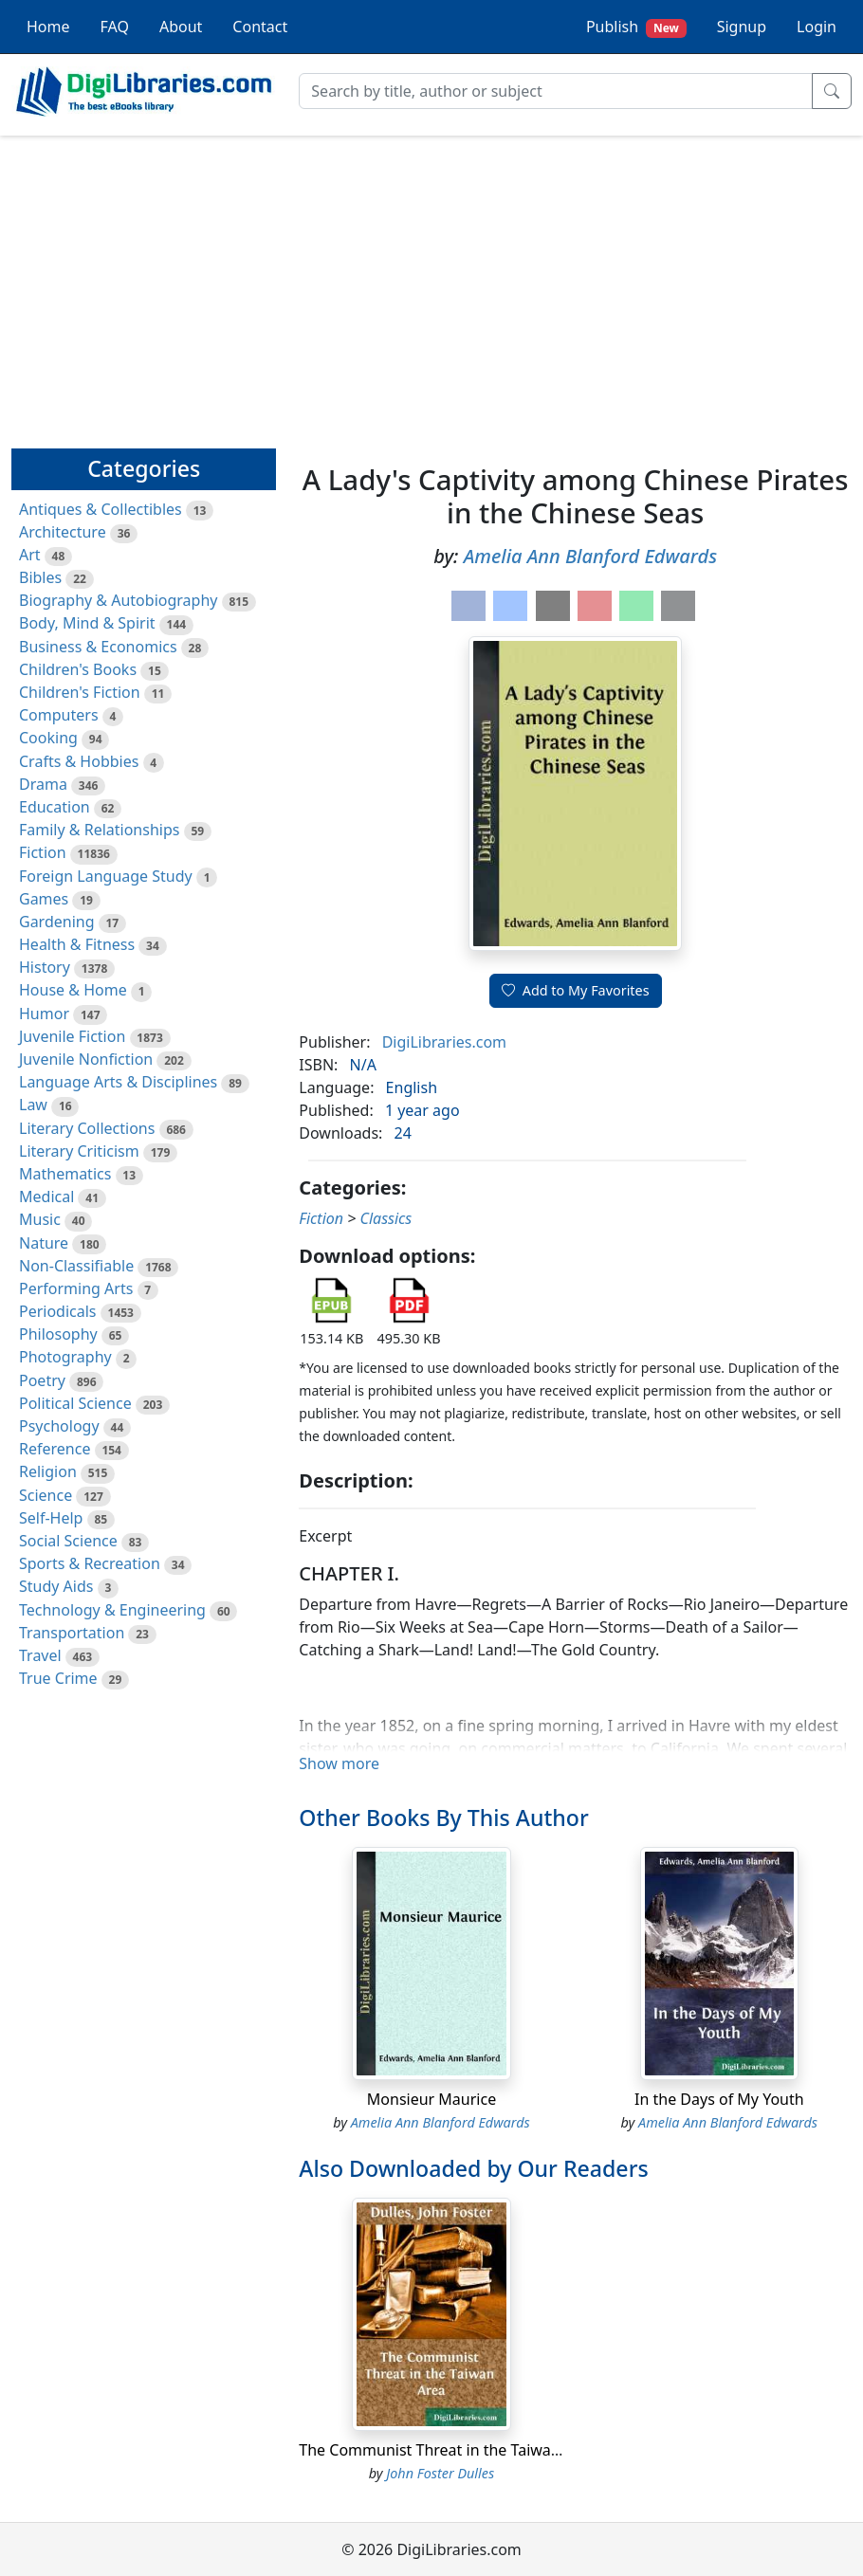 This screenshot has width=863, height=2576. I want to click on Classics, so click(386, 1218).